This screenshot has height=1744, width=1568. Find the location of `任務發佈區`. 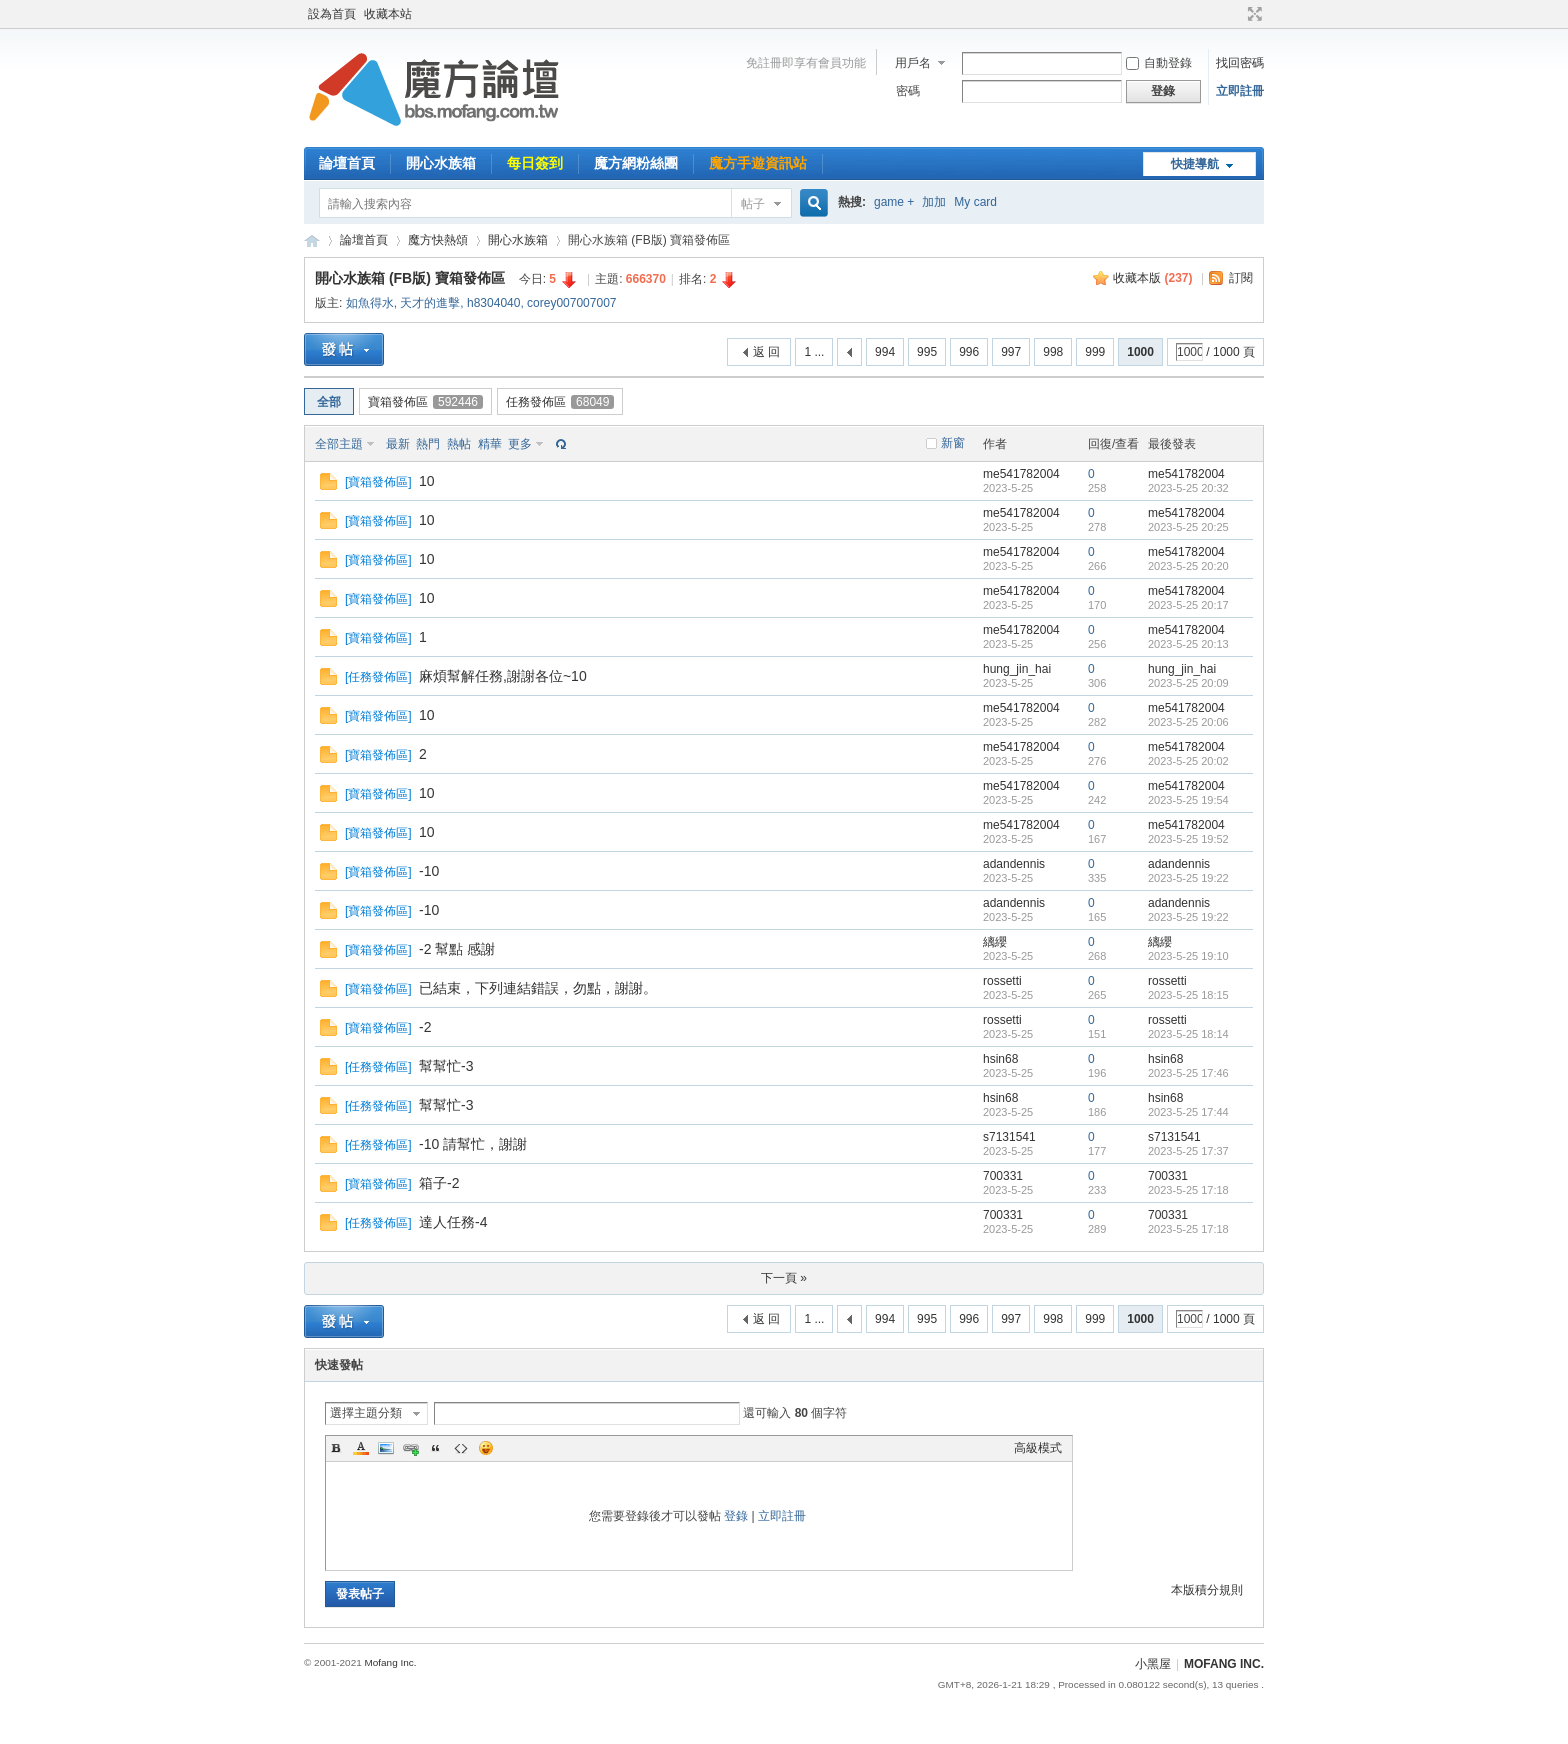

任務發佈區 is located at coordinates (560, 402).